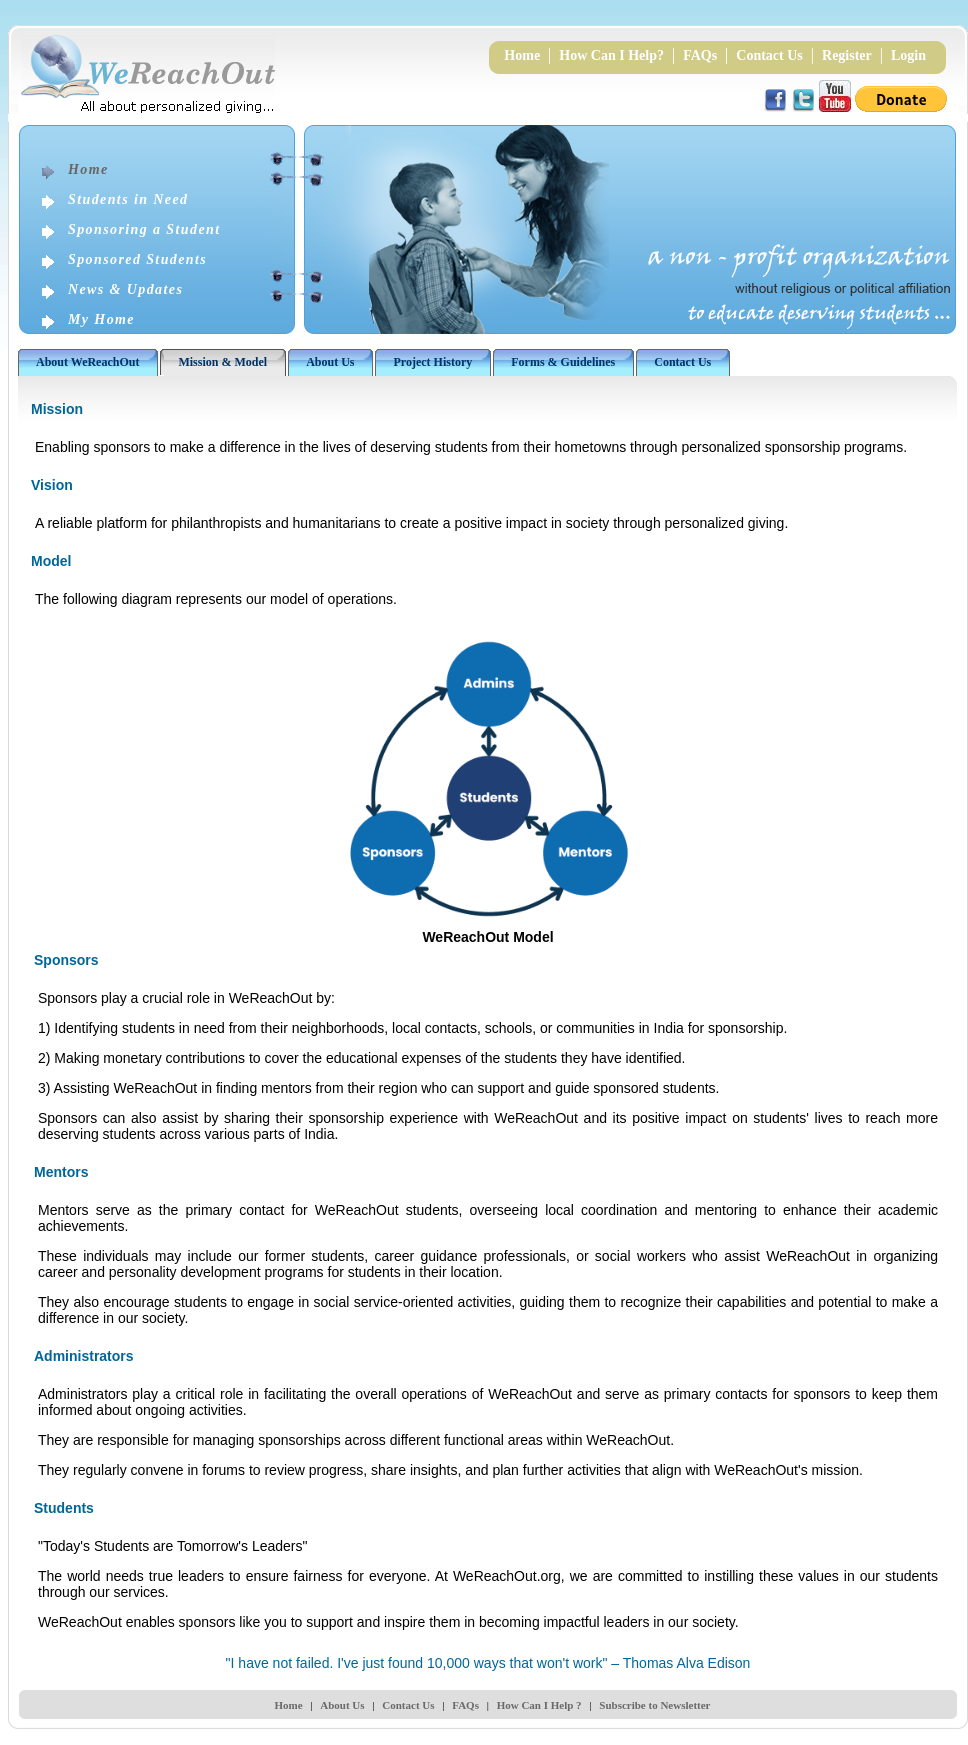 This screenshot has width=968, height=1745. What do you see at coordinates (847, 55) in the screenshot?
I see `Register` at bounding box center [847, 55].